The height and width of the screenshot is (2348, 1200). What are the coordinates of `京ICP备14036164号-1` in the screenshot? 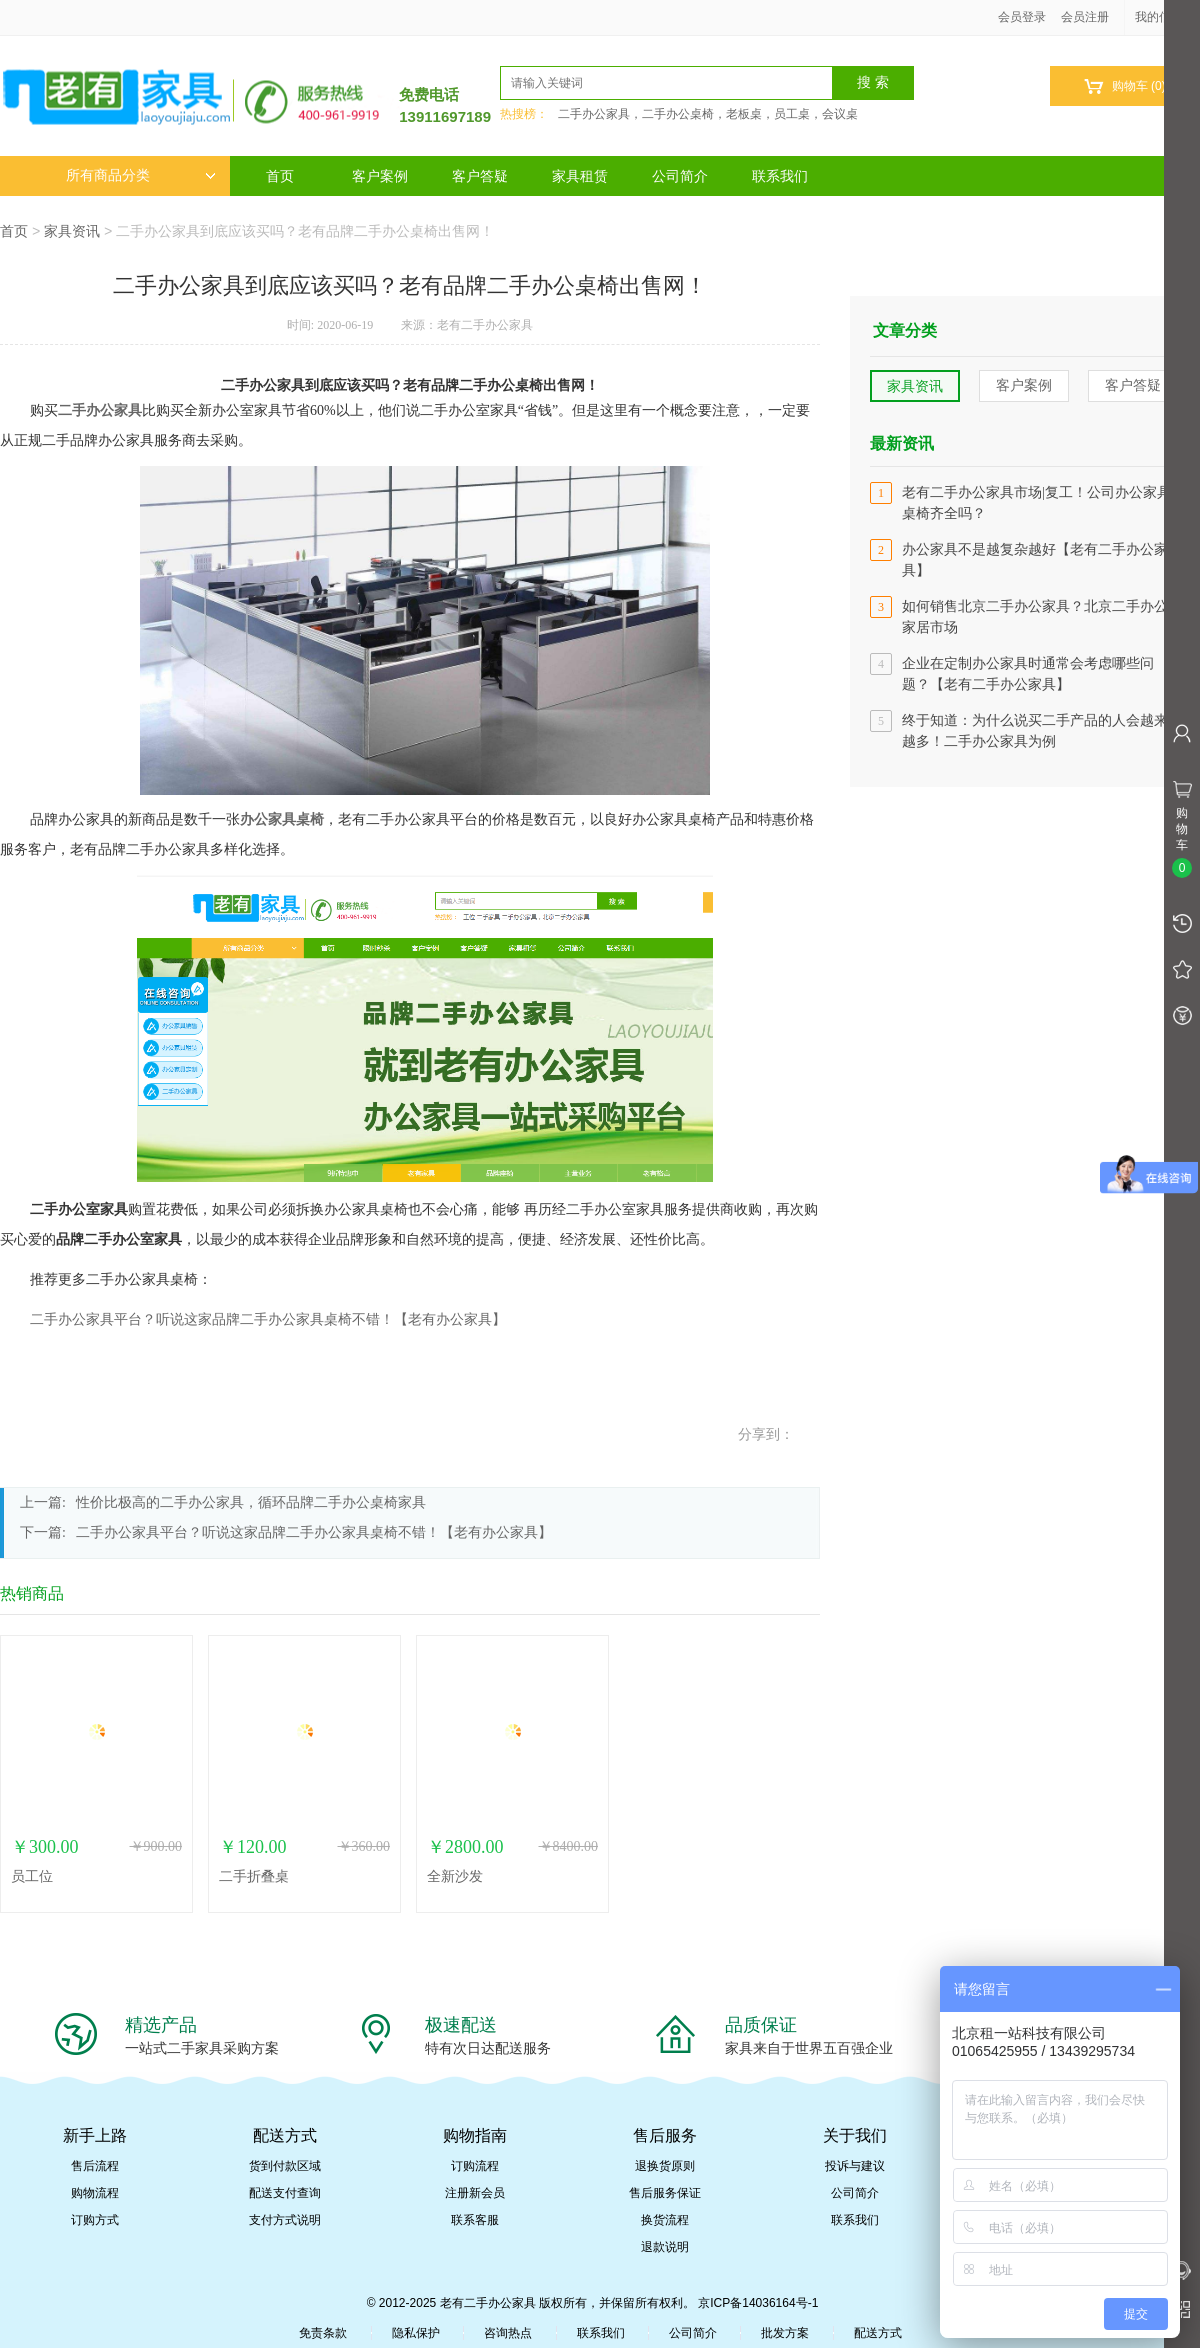 It's located at (758, 2303).